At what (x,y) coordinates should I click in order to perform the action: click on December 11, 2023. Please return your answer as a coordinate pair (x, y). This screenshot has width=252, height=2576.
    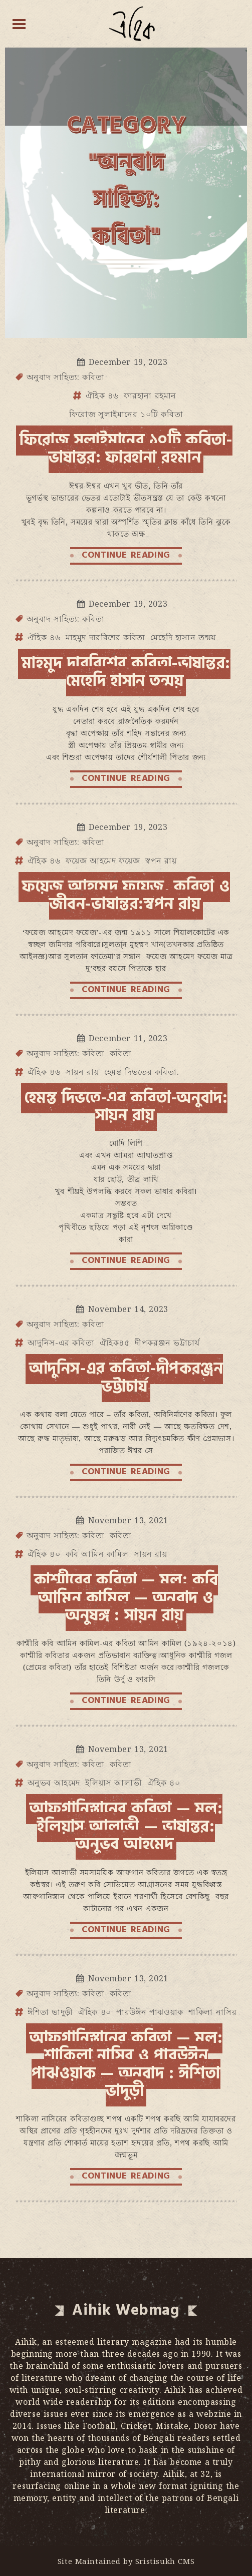
    Looking at the image, I should click on (128, 1038).